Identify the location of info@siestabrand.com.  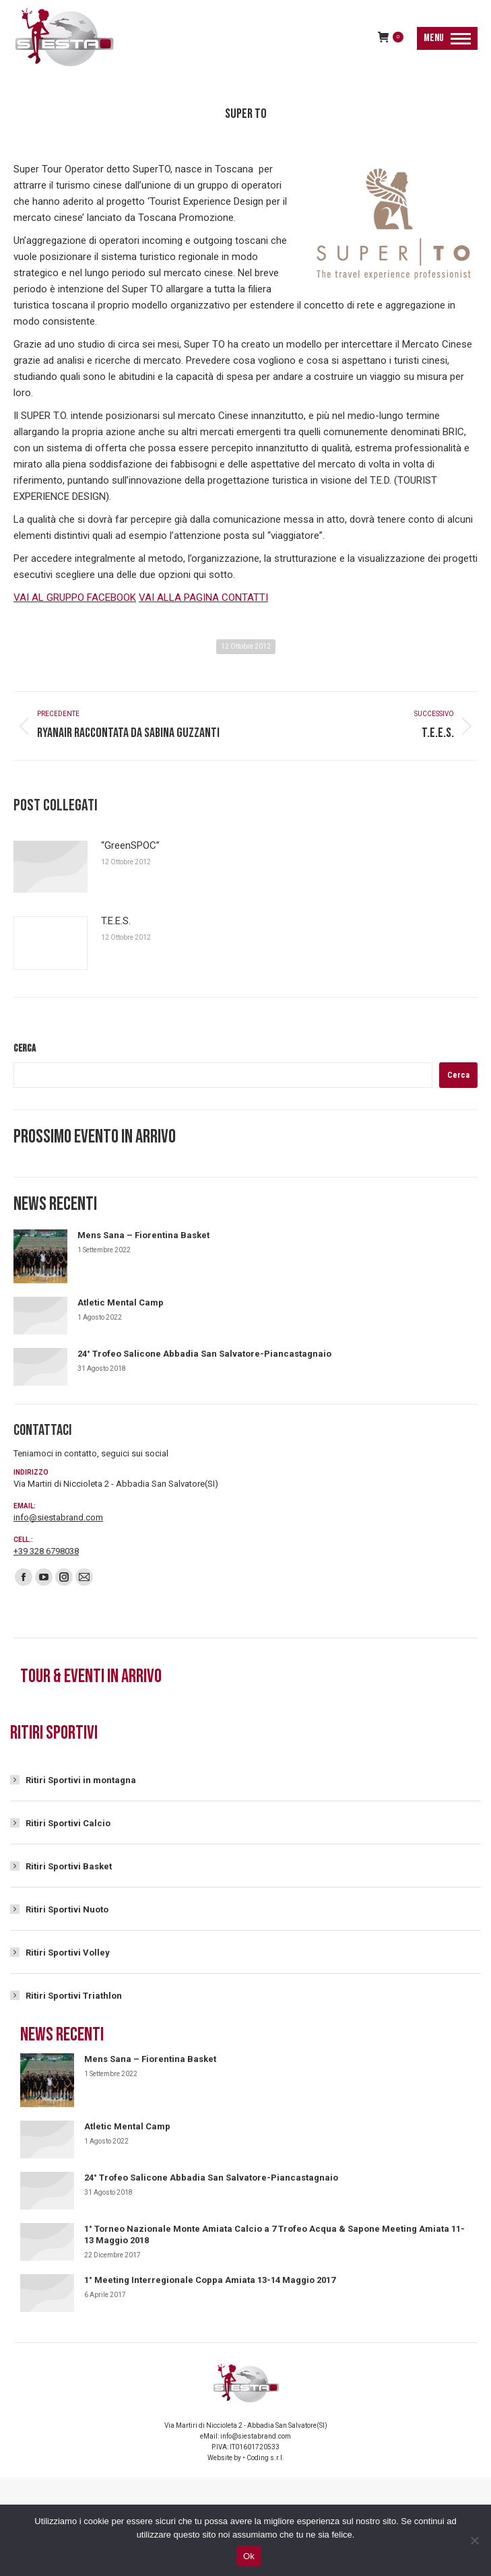
(58, 1517).